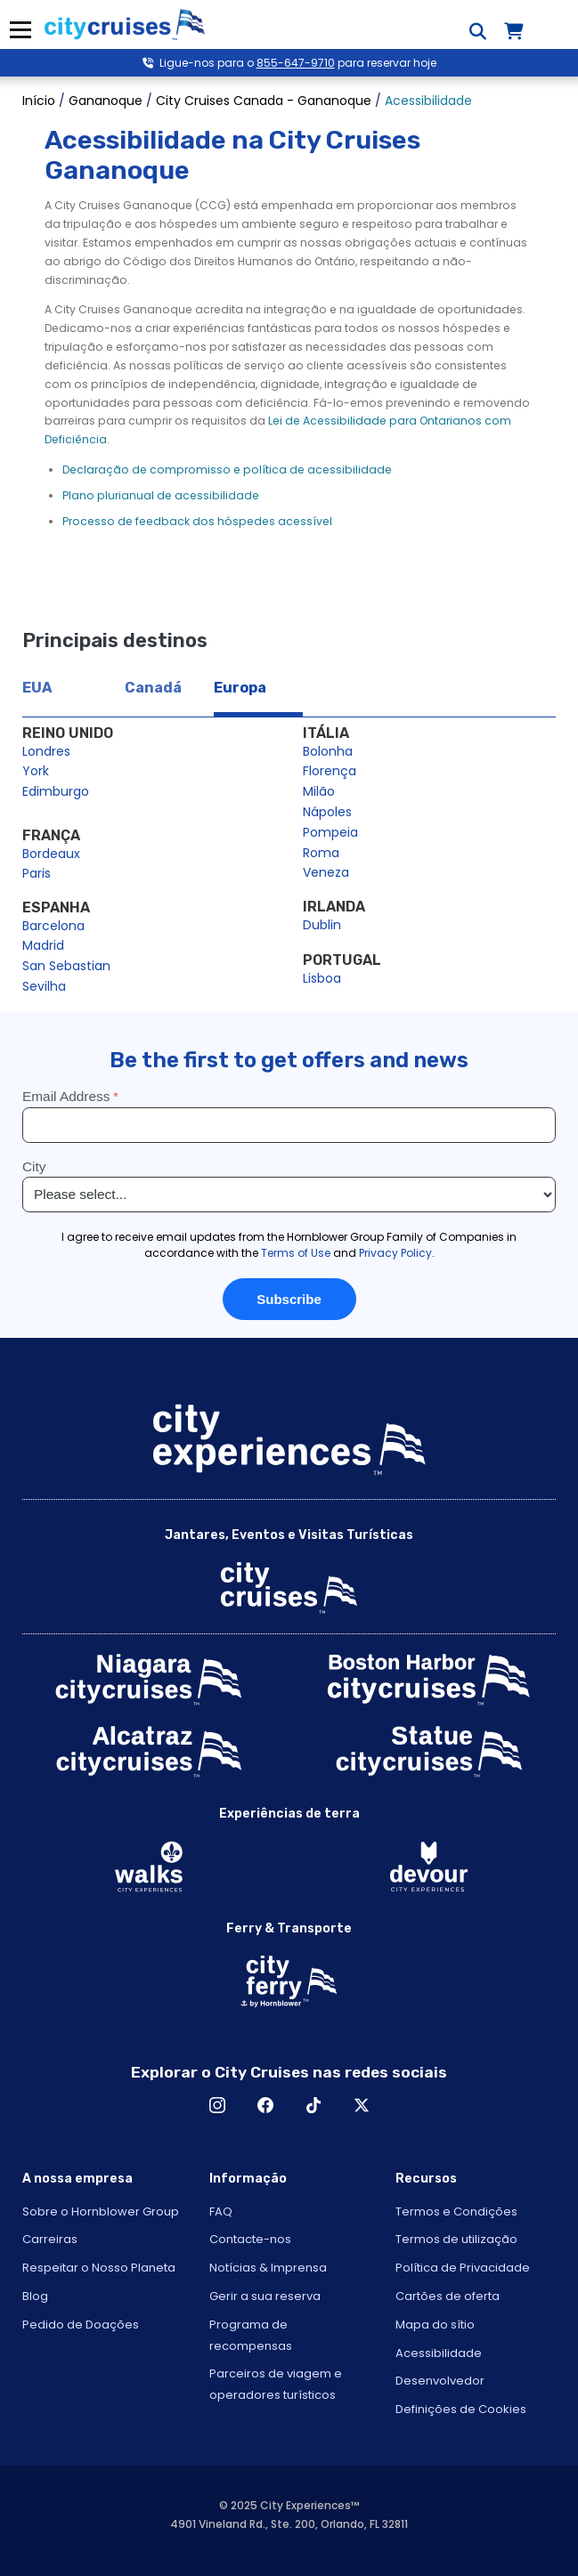 The width and height of the screenshot is (578, 2576). Describe the element at coordinates (197, 521) in the screenshot. I see `Processo de feedback dos hóspedes acessível` at that location.